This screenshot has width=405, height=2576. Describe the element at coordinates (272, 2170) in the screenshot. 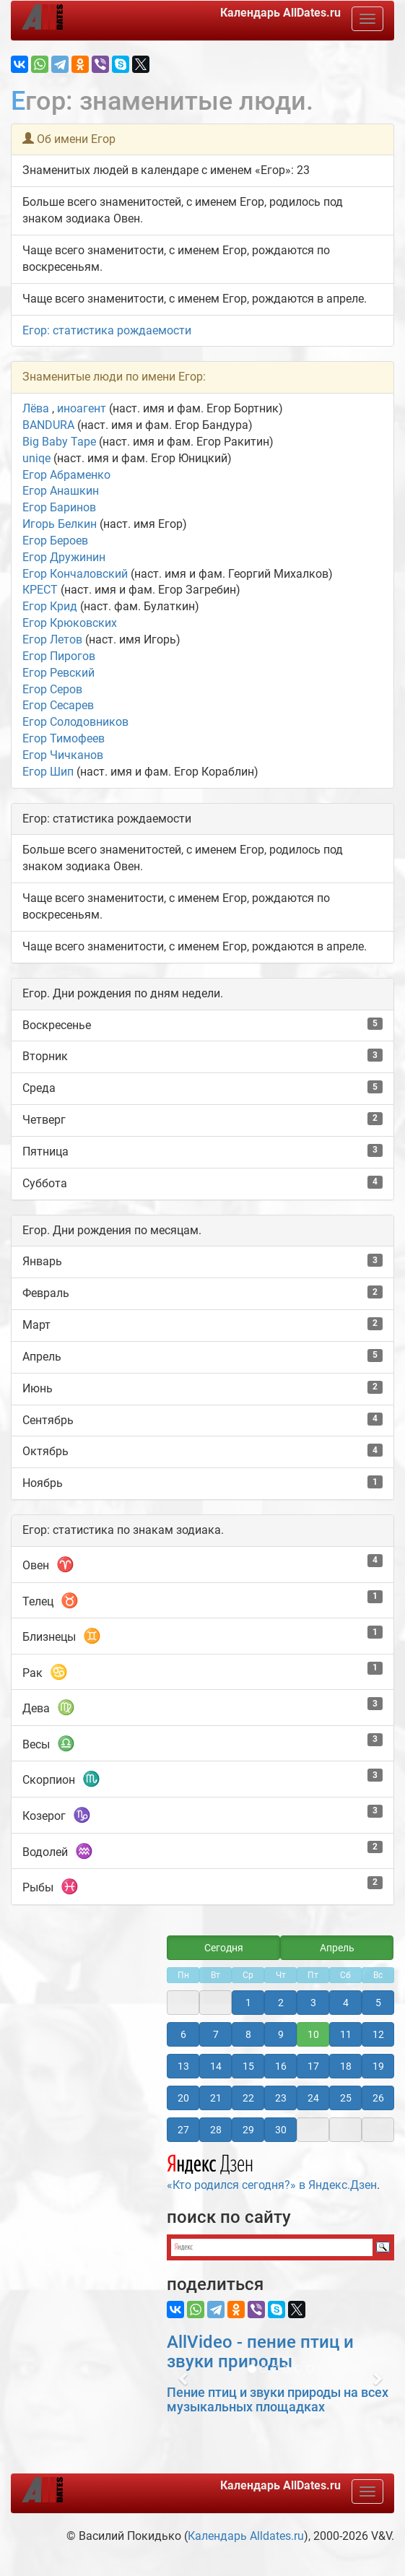

I see `«Кто родился сегодня?» в Яндекс.Дзен` at that location.